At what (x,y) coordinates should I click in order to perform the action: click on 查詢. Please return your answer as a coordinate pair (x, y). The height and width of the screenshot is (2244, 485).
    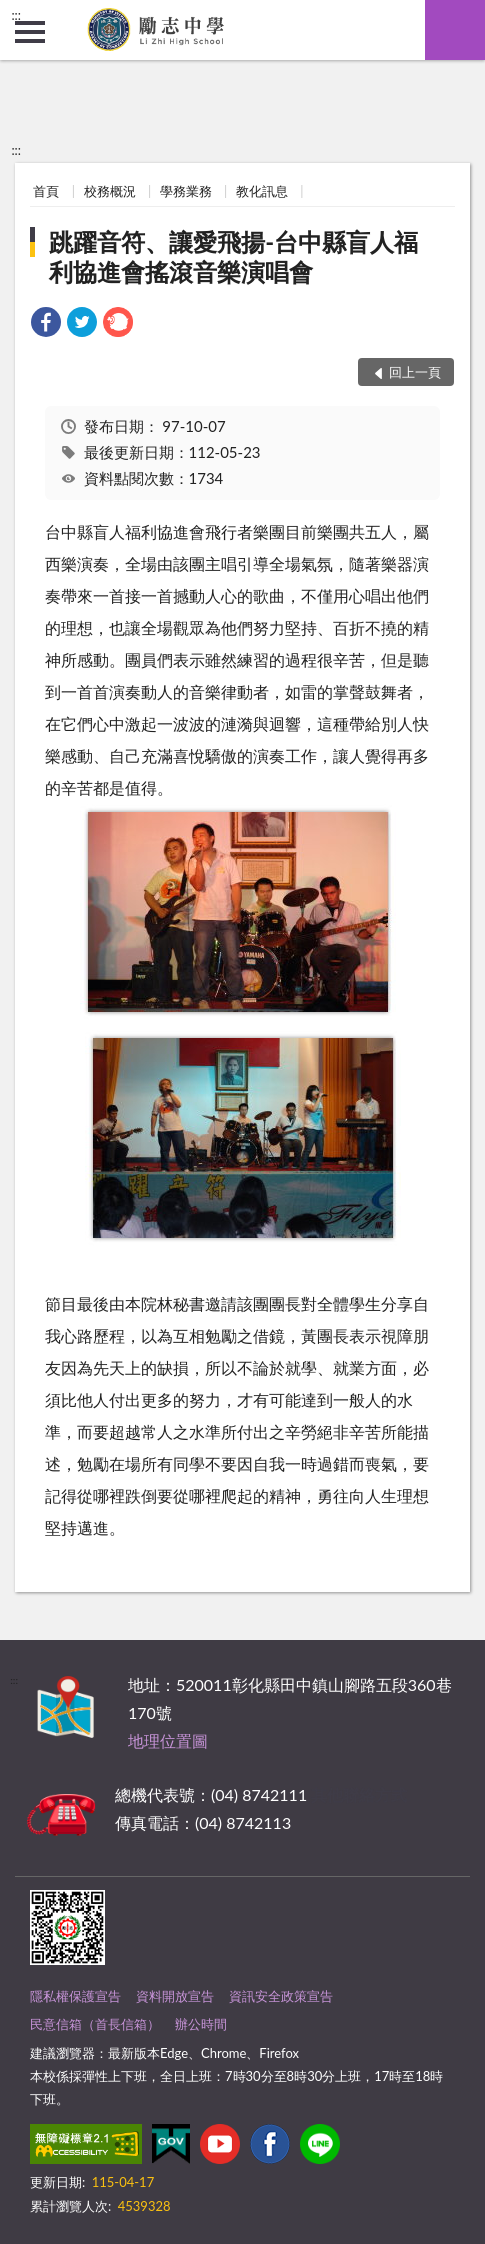
    Looking at the image, I should click on (455, 30).